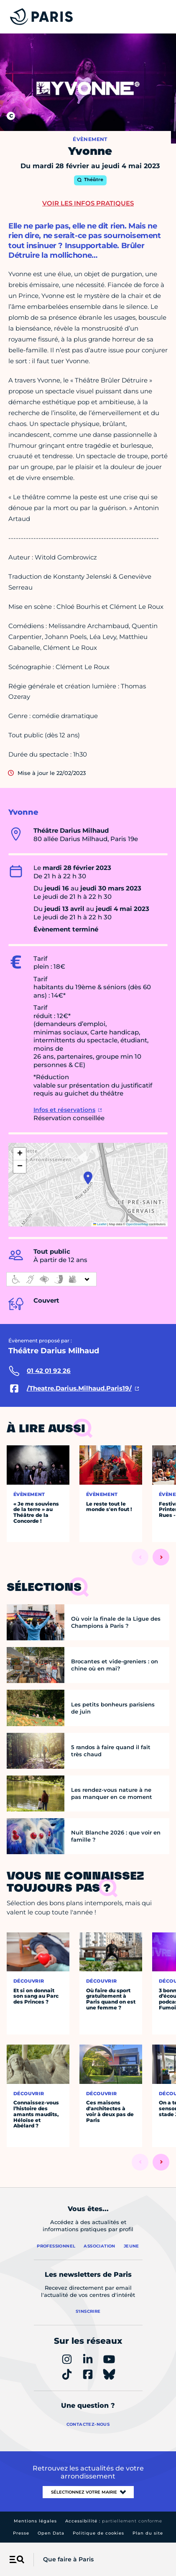 The width and height of the screenshot is (176, 2576). Describe the element at coordinates (88, 1178) in the screenshot. I see `[button]` at that location.